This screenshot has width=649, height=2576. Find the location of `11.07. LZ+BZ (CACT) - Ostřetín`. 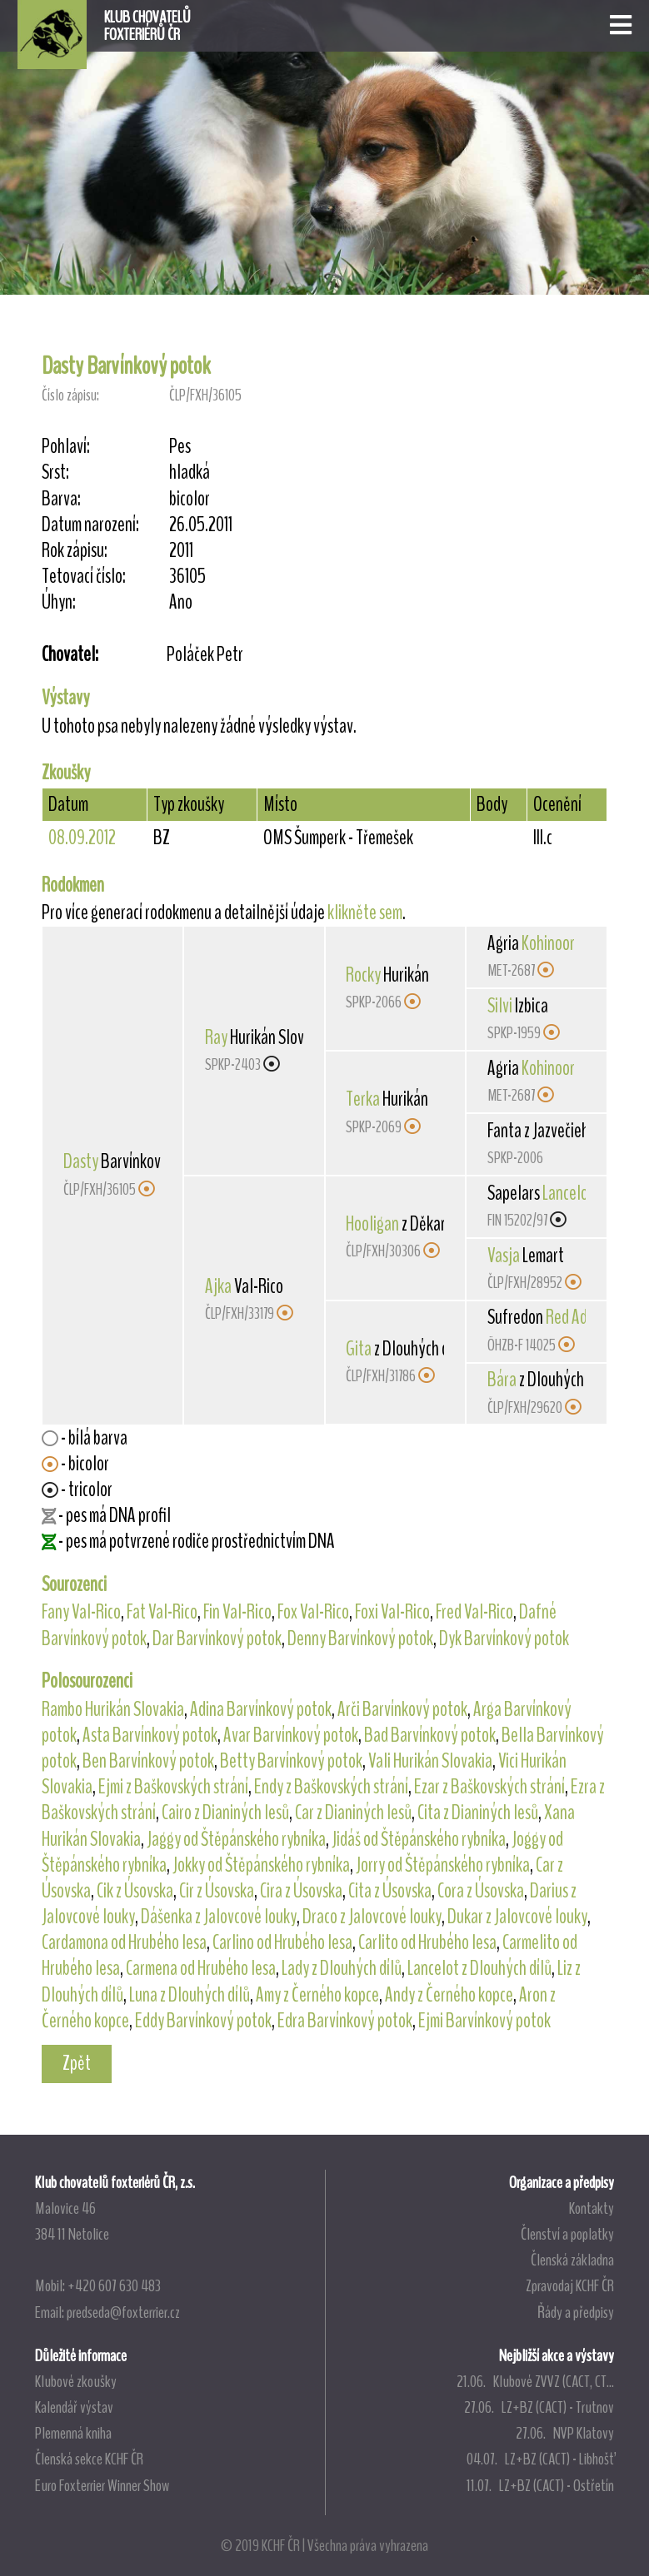

11.07. LZ+BZ (CACT) - Ostřetín is located at coordinates (540, 2485).